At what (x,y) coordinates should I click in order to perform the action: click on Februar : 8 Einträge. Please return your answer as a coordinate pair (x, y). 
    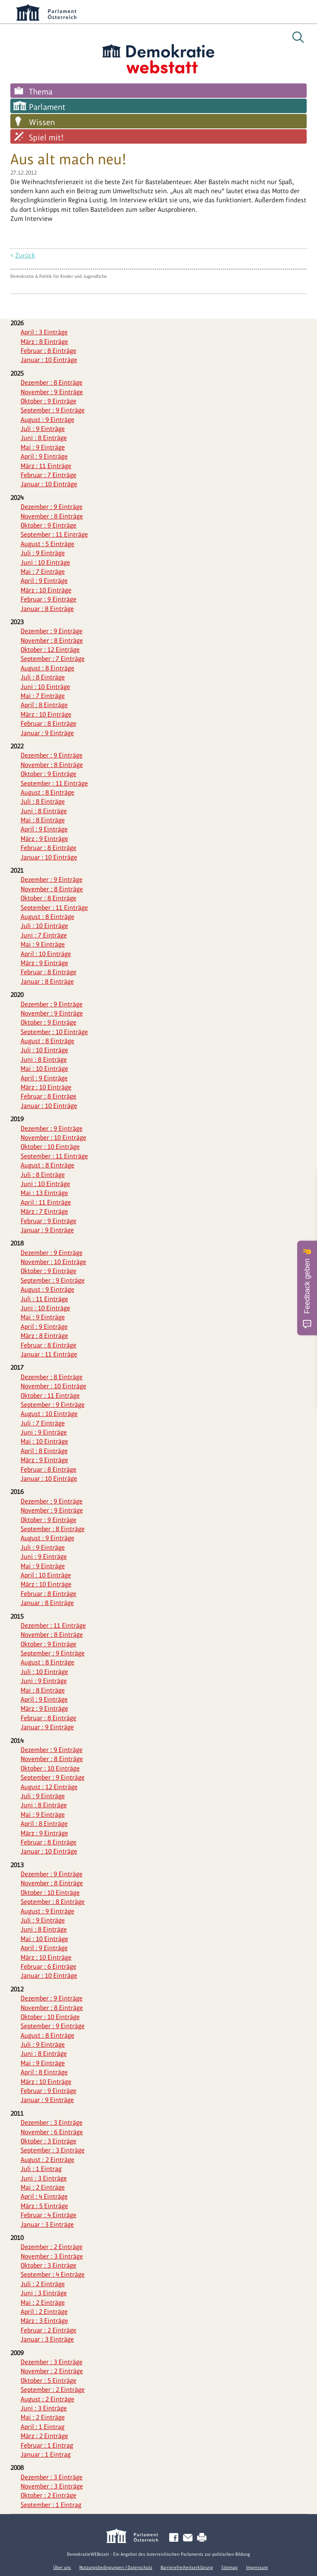
    Looking at the image, I should click on (48, 351).